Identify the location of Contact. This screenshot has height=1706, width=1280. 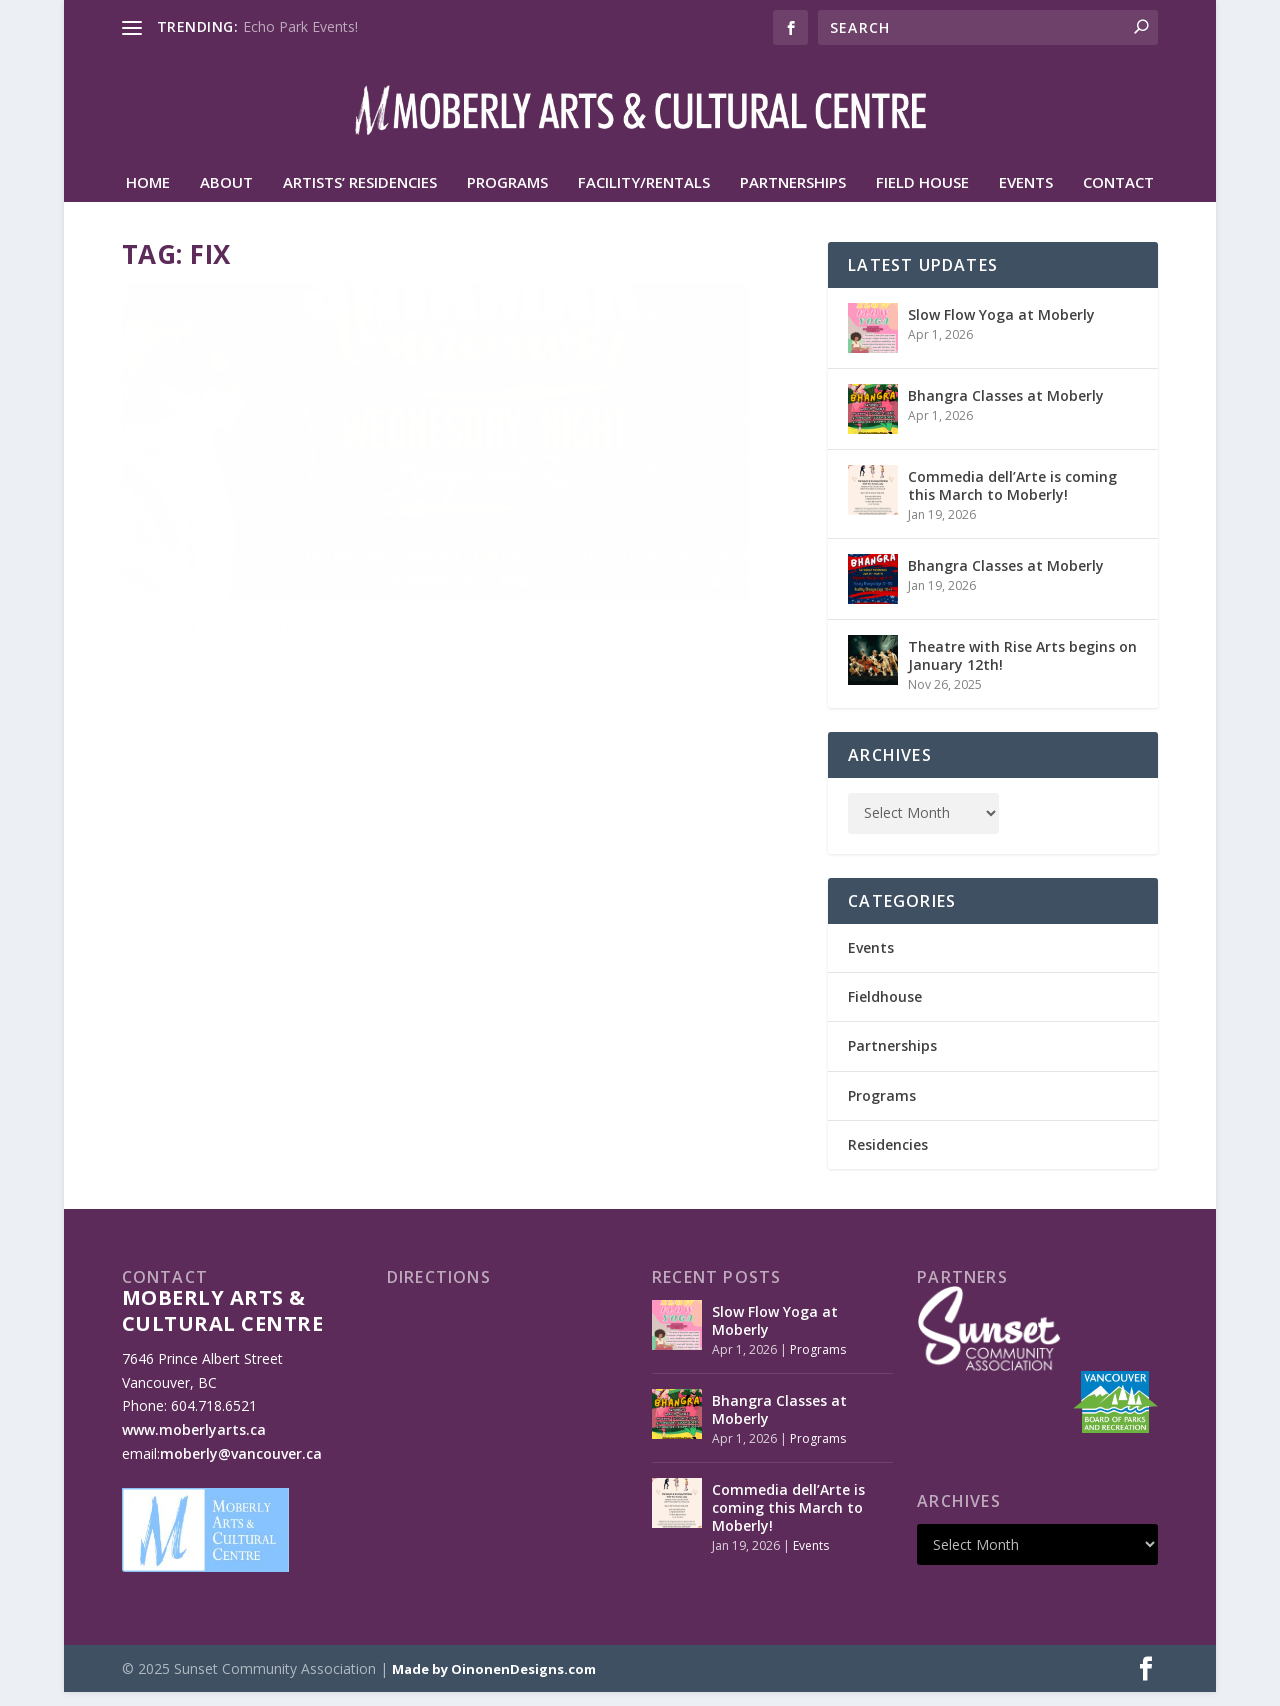
(1118, 197).